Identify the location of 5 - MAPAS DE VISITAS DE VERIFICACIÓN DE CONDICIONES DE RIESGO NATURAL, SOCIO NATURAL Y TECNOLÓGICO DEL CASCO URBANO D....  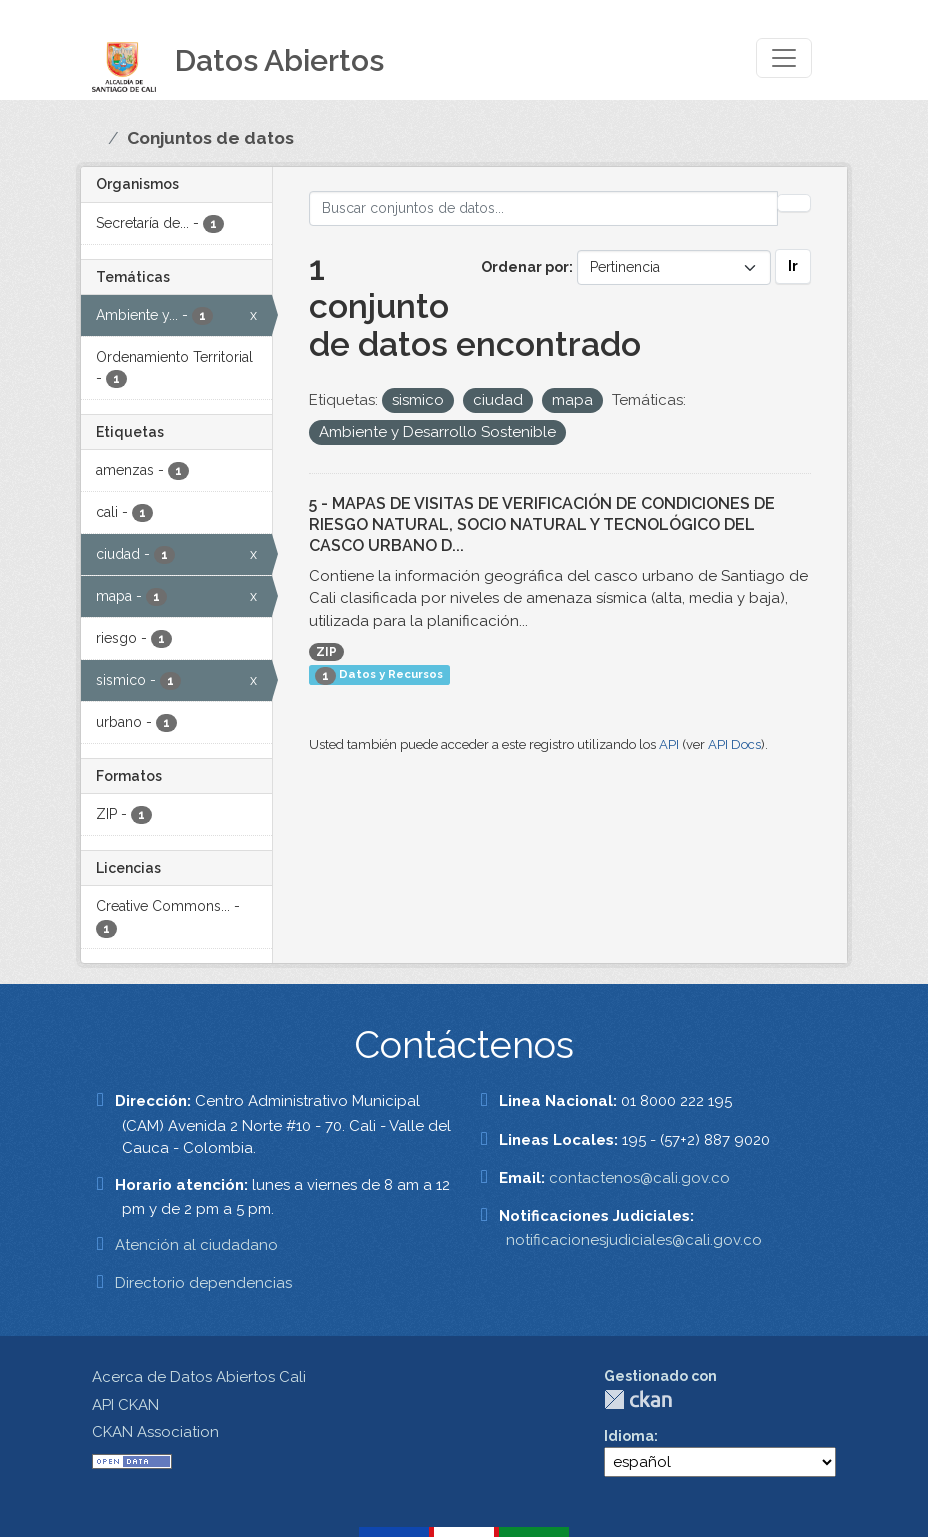
(542, 524).